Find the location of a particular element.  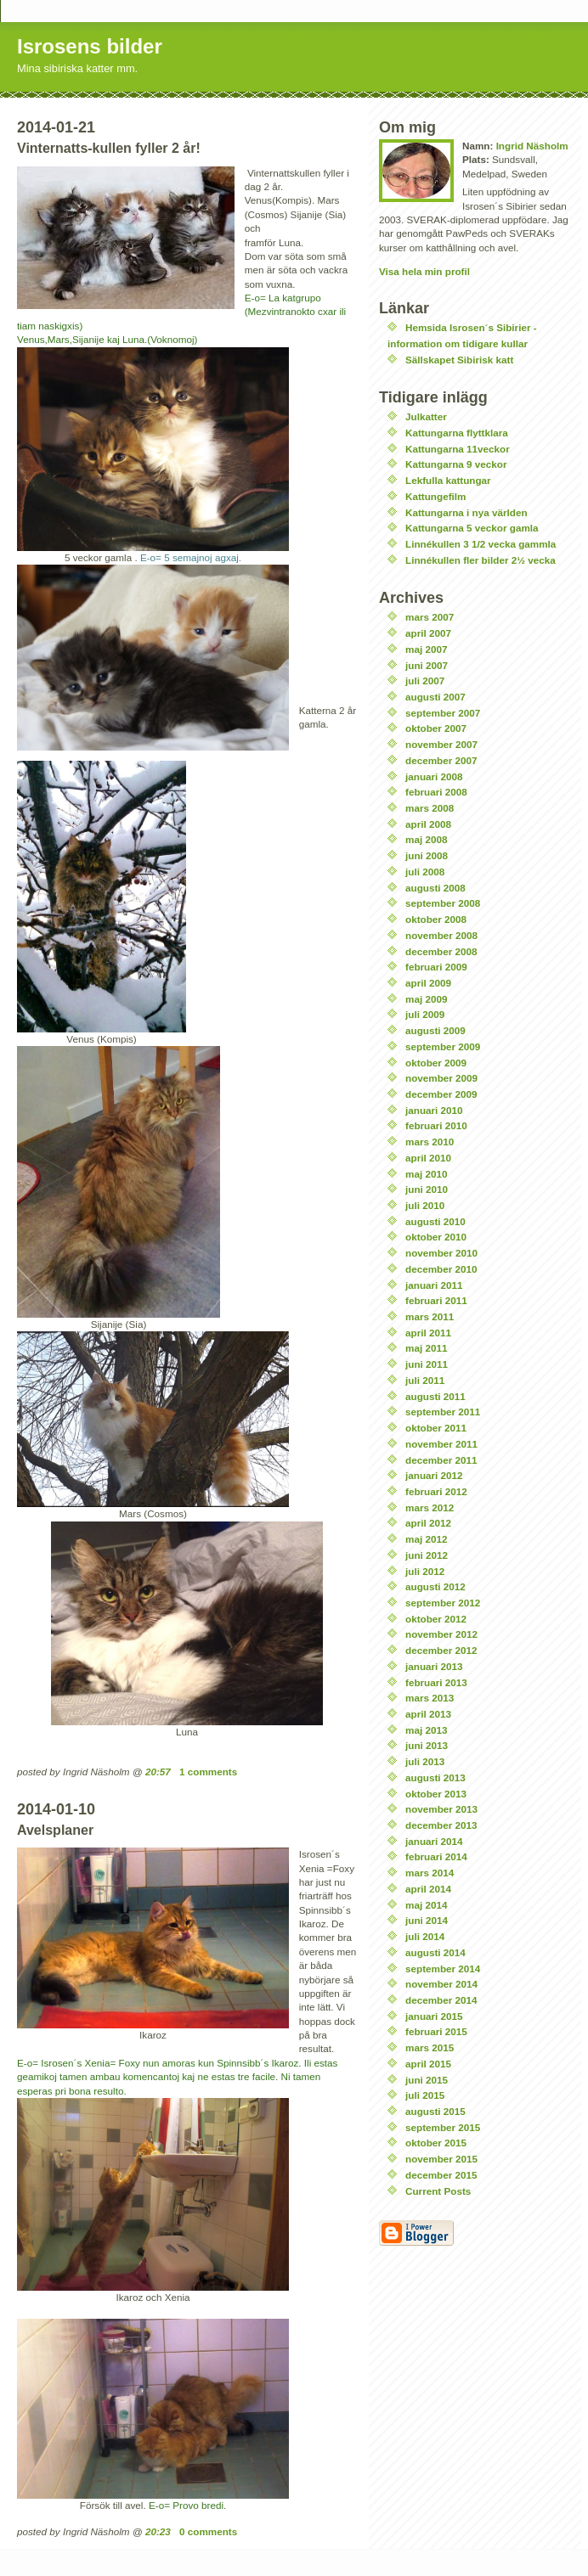

november 2007 is located at coordinates (441, 744).